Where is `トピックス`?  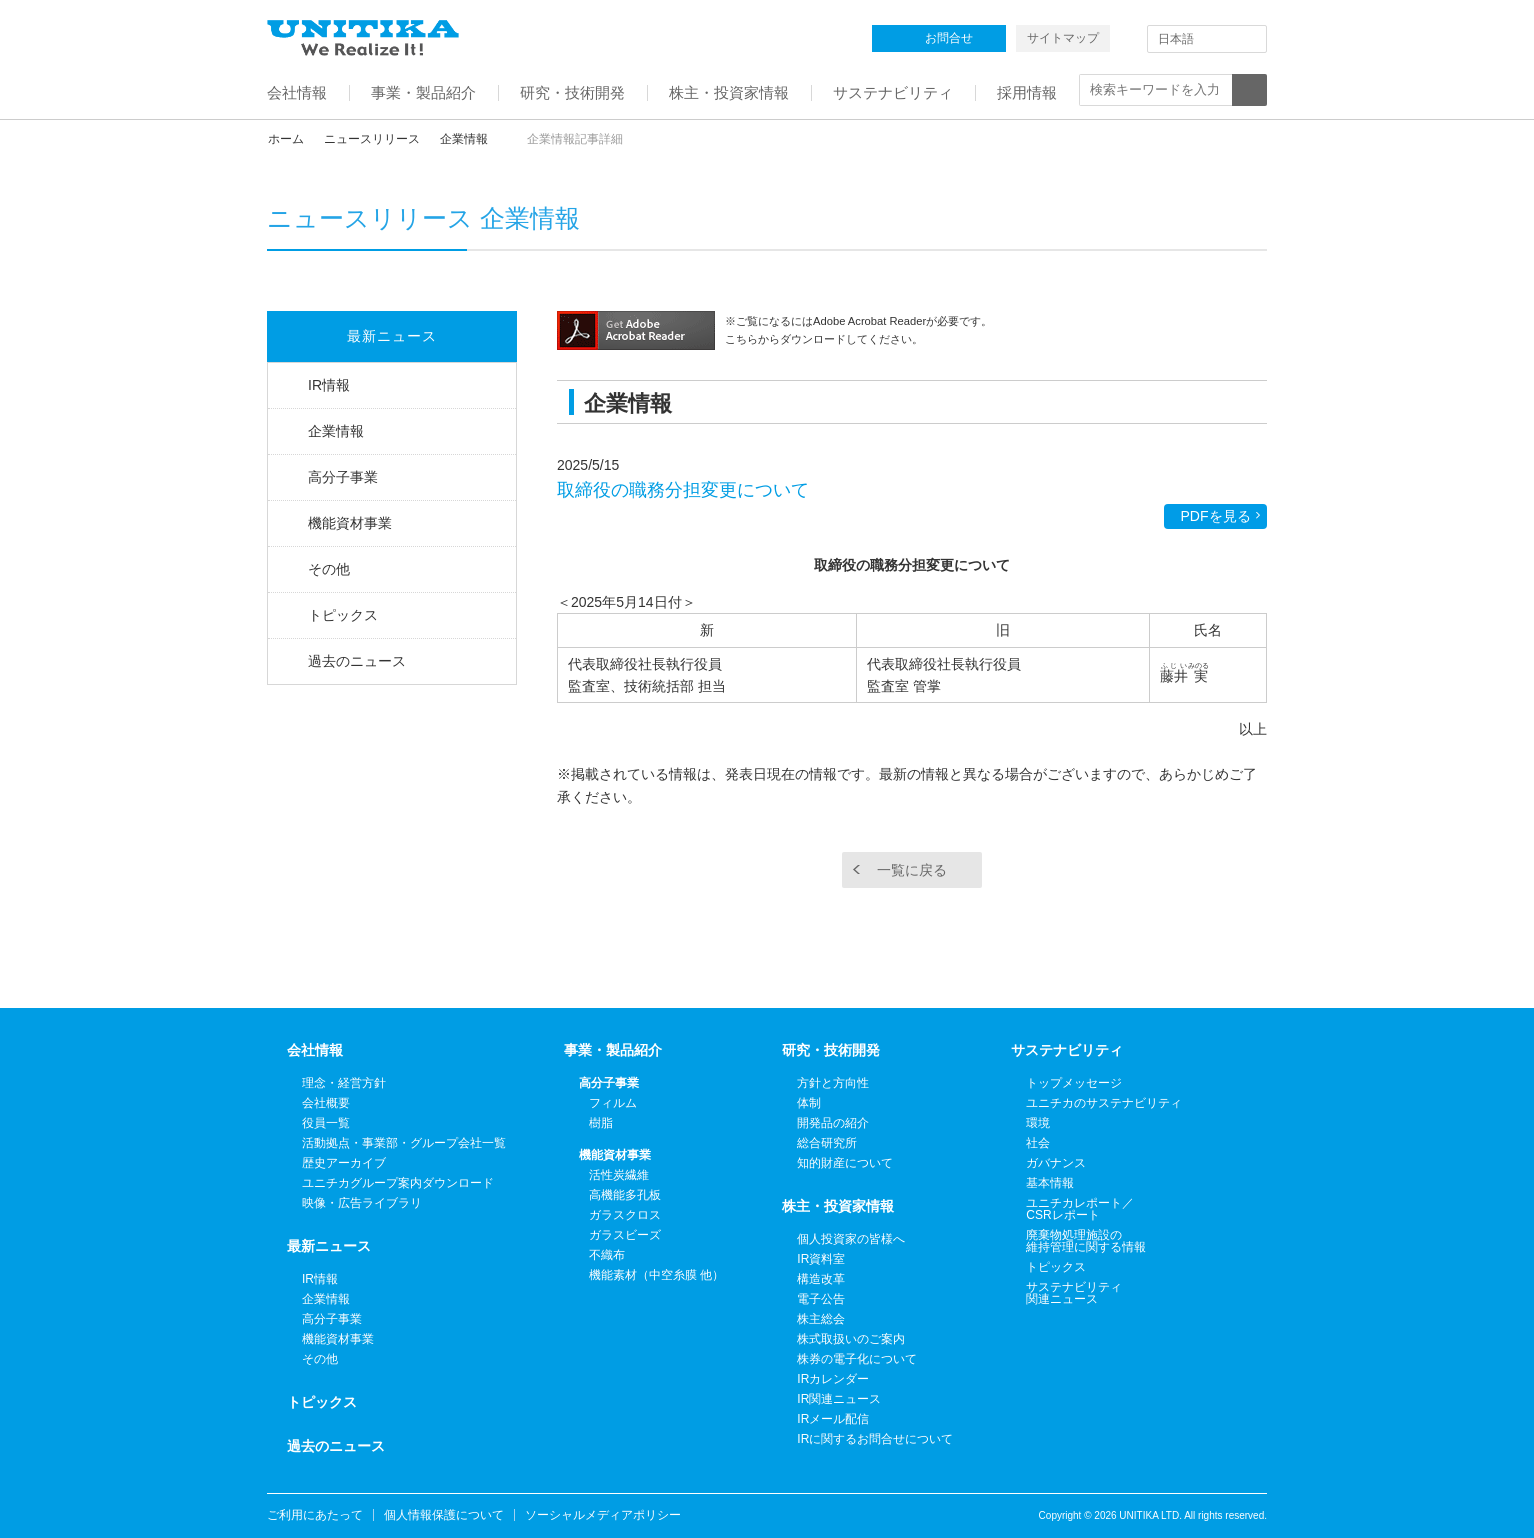 トピックス is located at coordinates (343, 615).